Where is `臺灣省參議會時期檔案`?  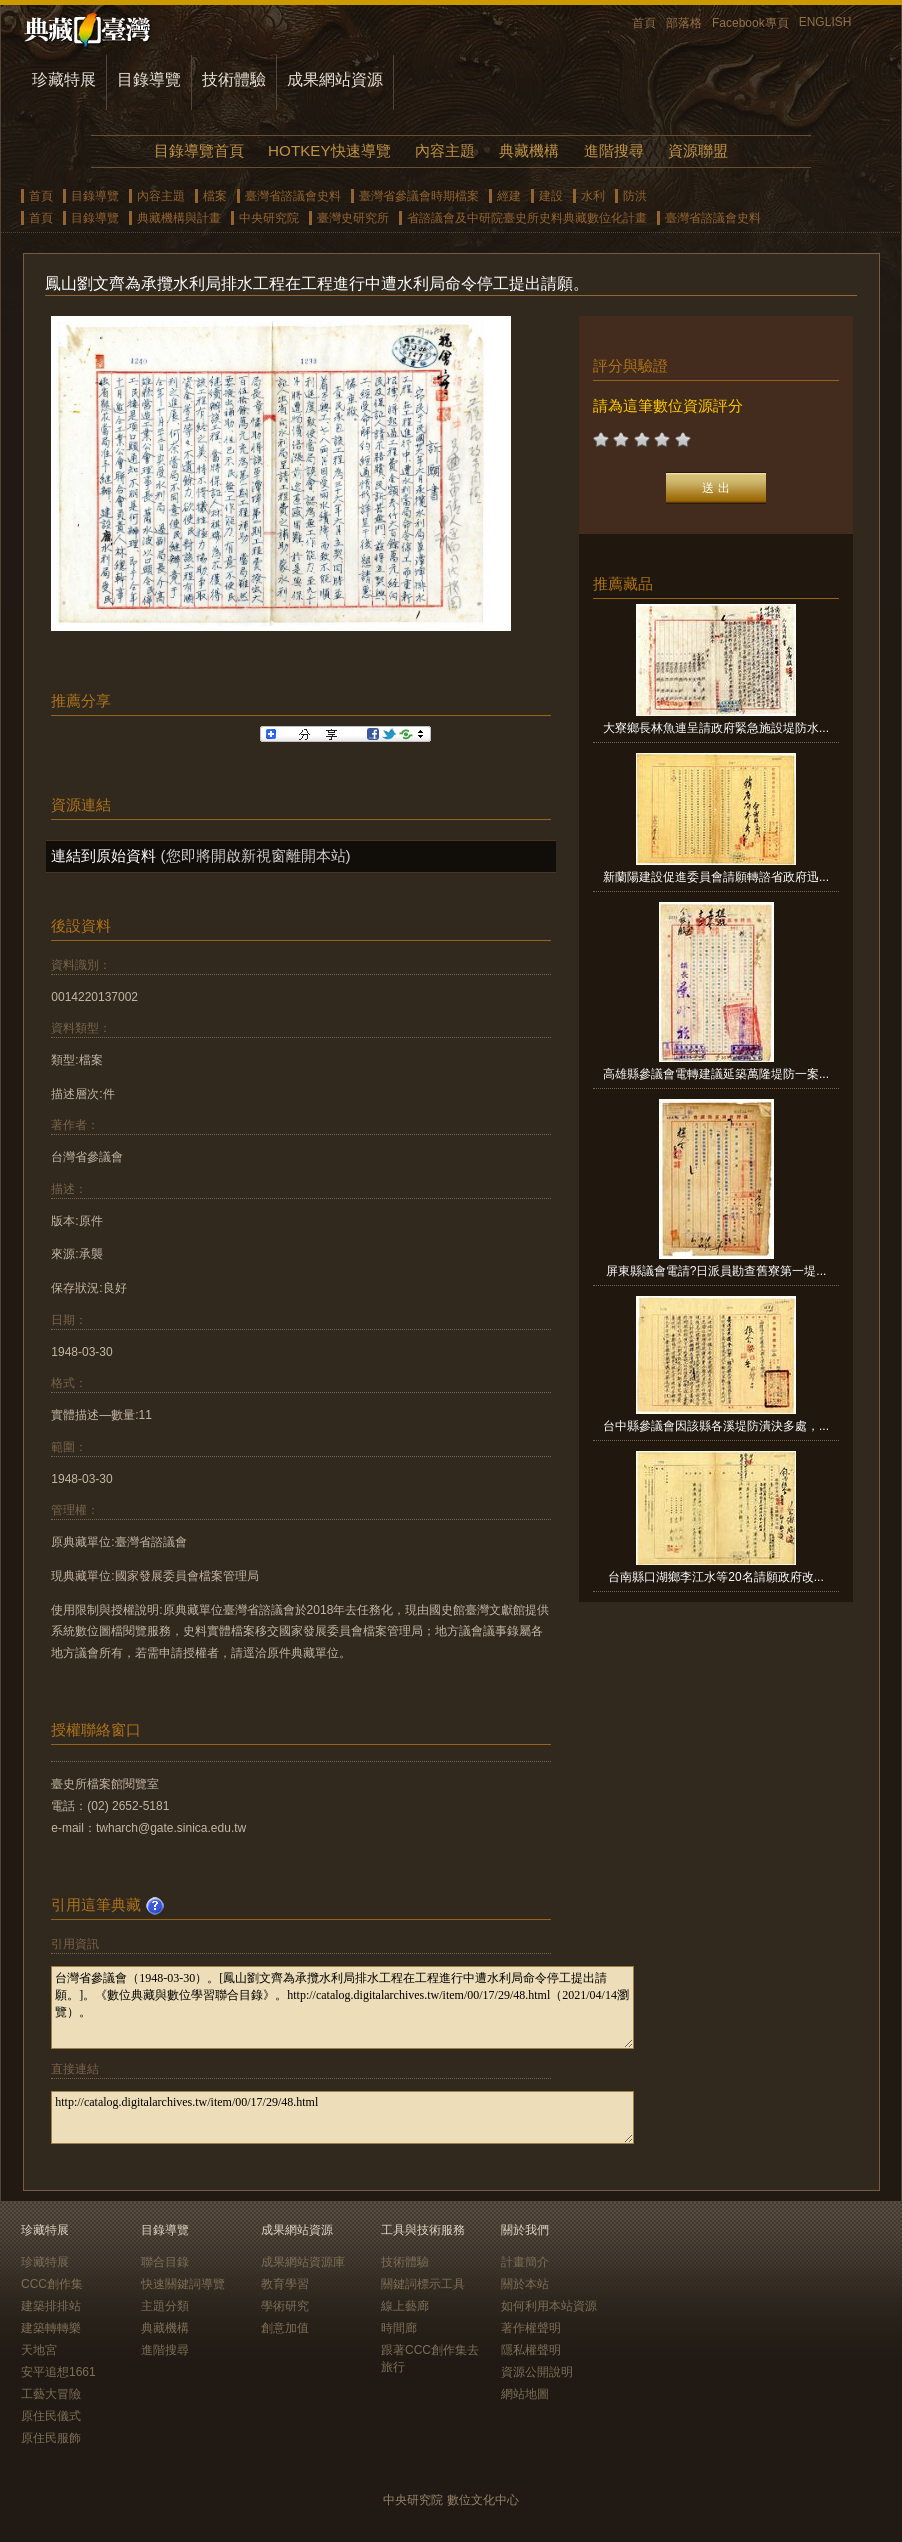 臺灣省參議會時期檔案 is located at coordinates (419, 196).